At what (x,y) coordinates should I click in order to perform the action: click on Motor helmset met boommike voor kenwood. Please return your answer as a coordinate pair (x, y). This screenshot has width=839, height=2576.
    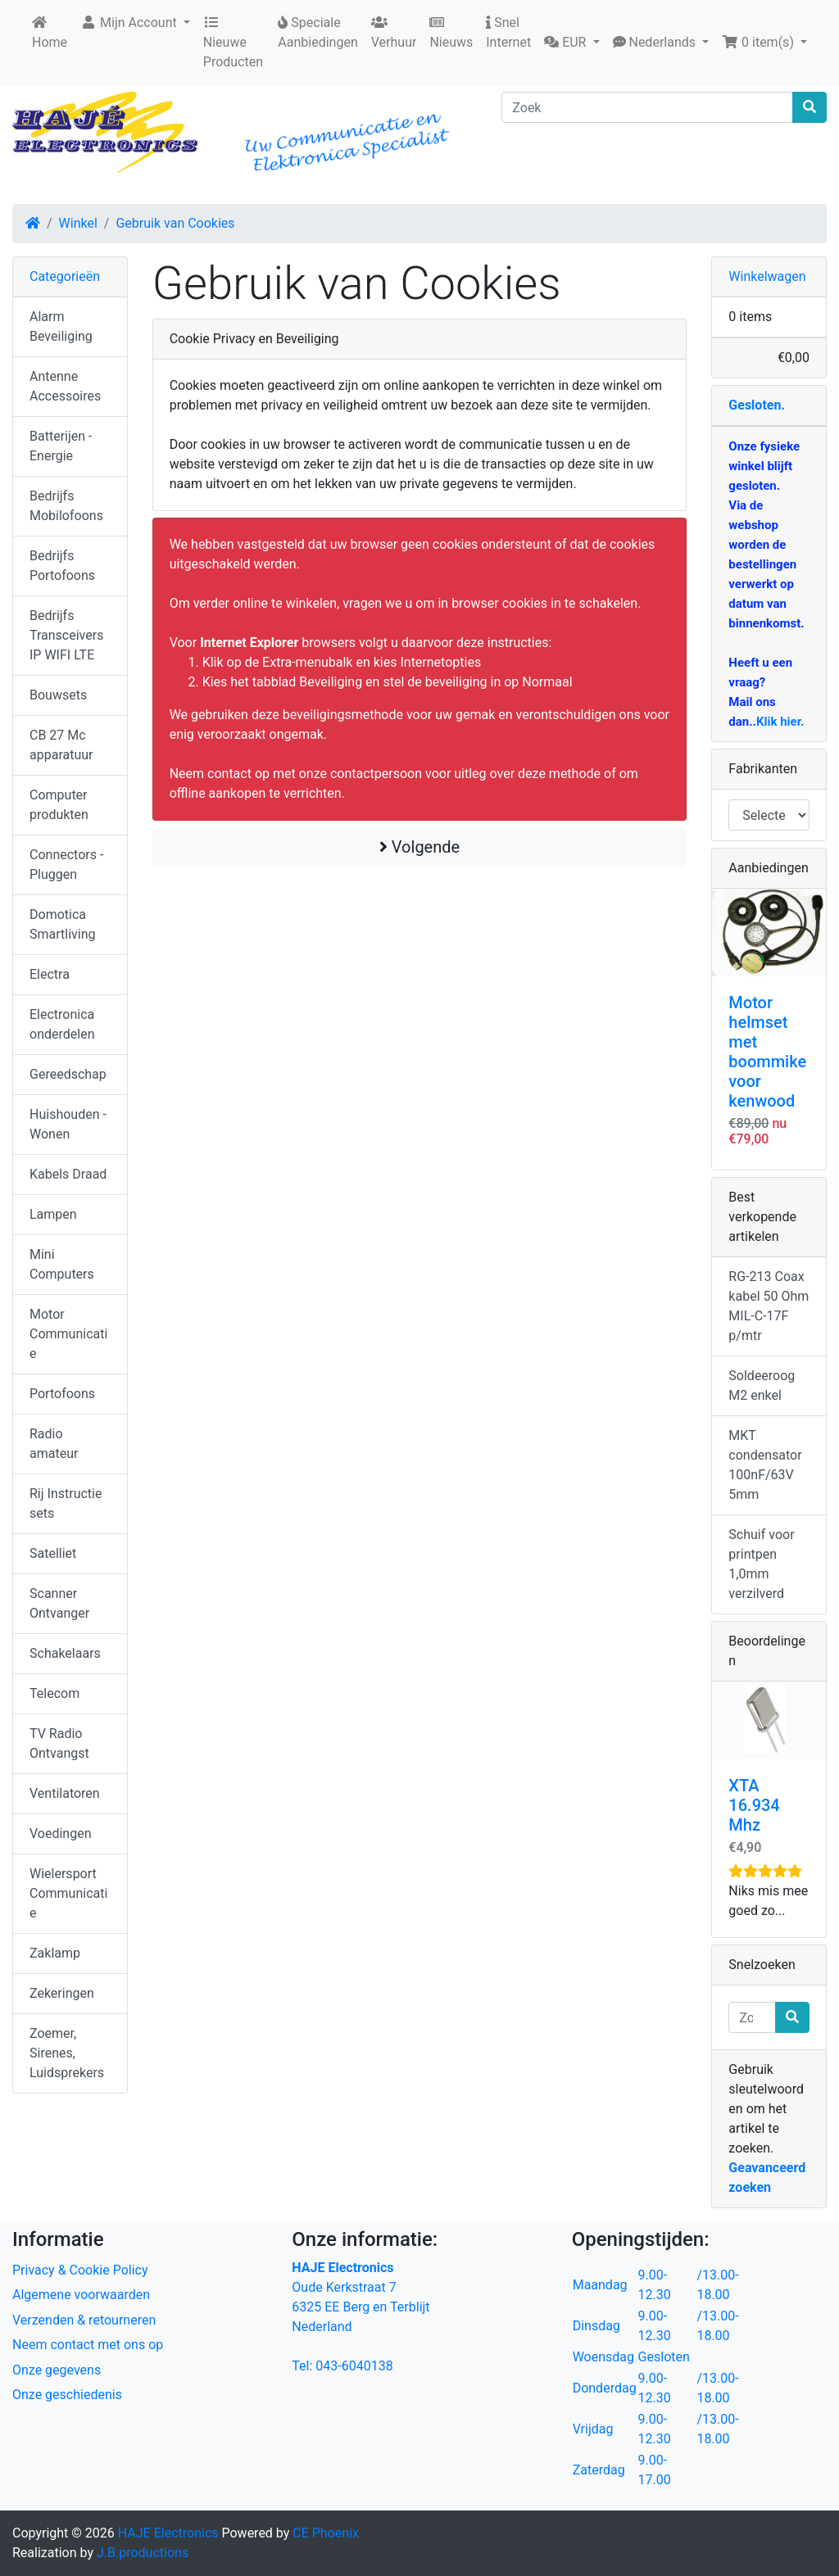
    Looking at the image, I should click on (767, 1052).